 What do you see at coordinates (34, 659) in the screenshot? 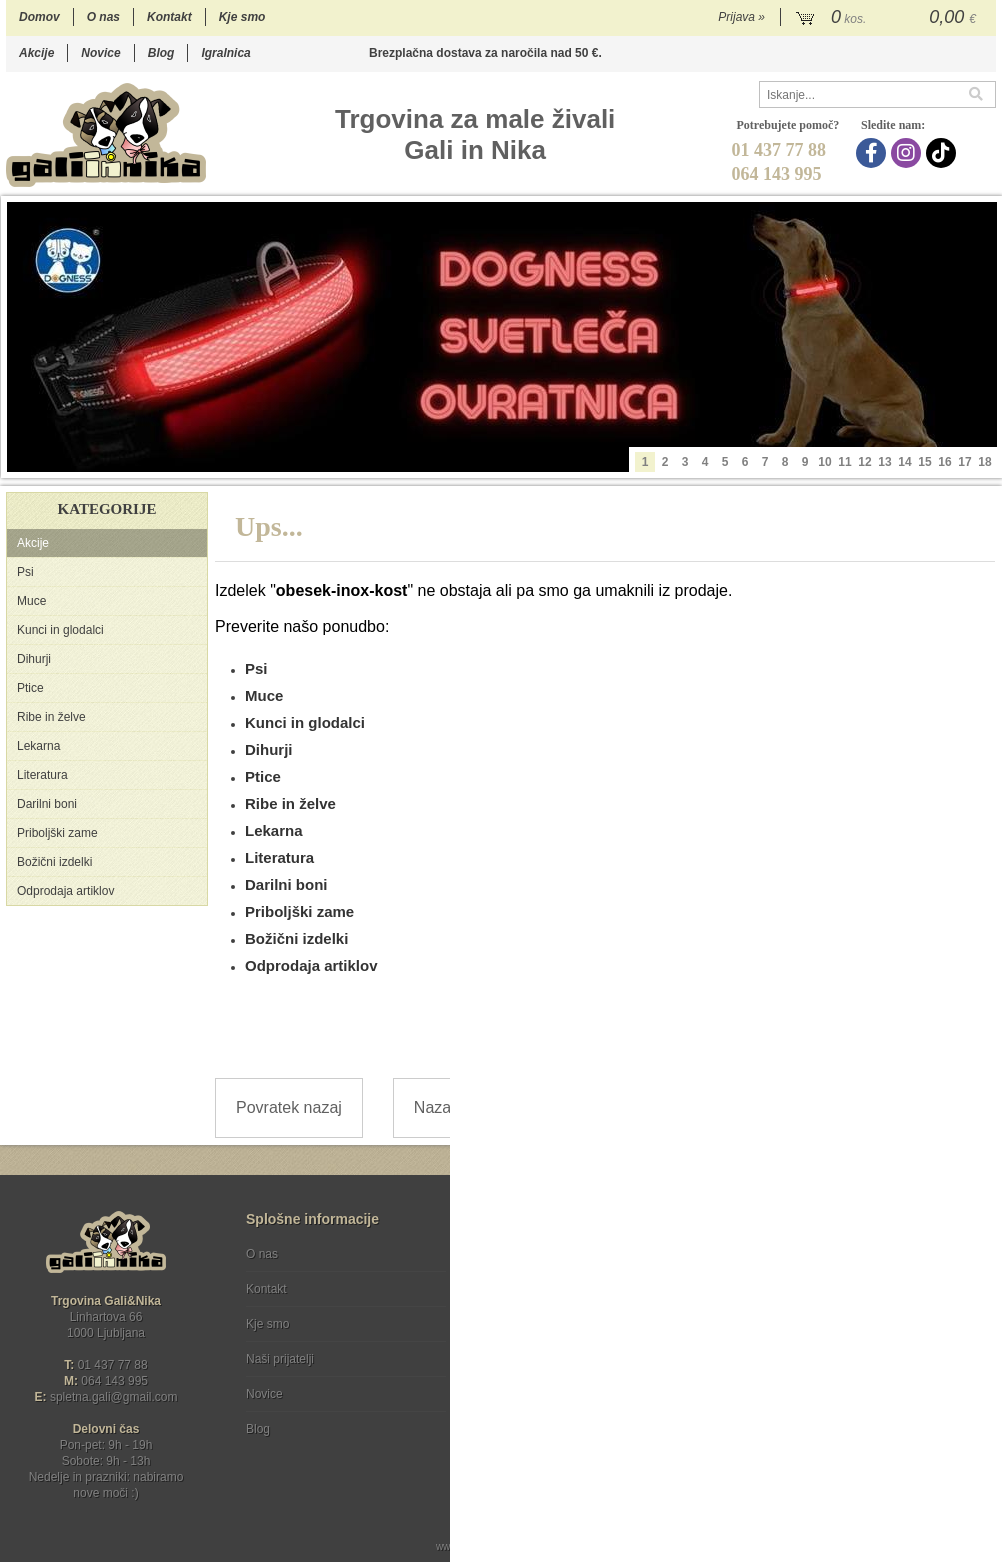
I see `Dihurji` at bounding box center [34, 659].